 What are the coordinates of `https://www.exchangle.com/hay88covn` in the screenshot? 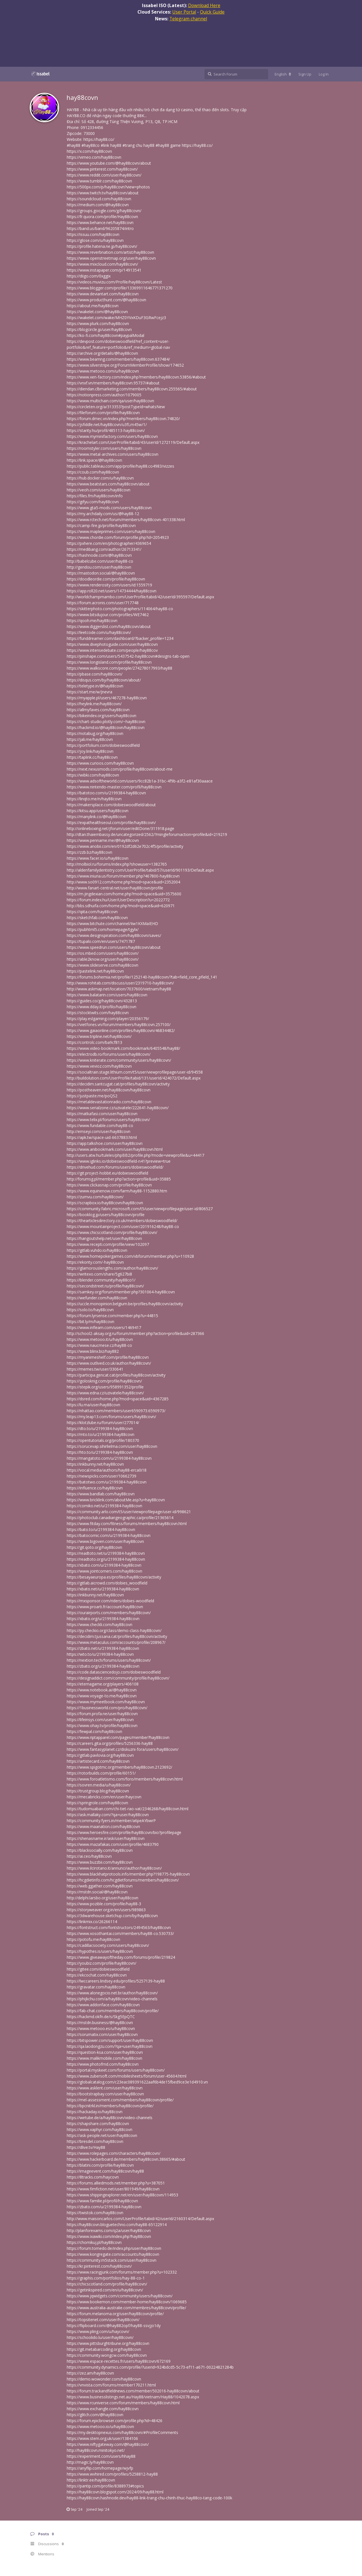 It's located at (103, 2408).